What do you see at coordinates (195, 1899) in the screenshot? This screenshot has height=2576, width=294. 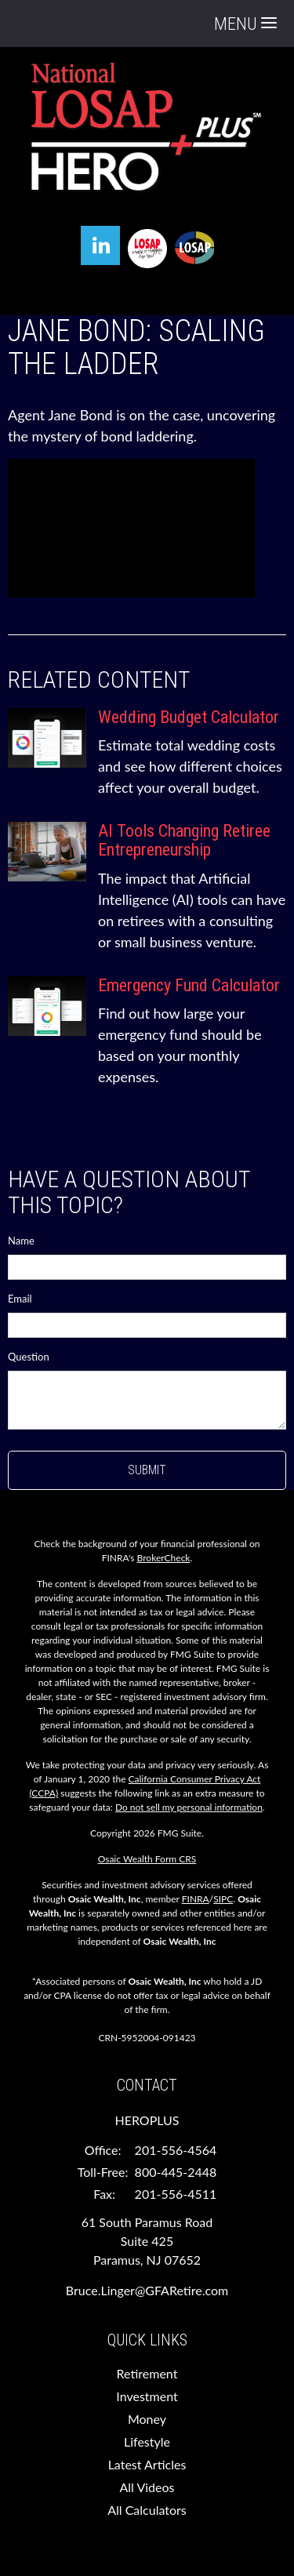 I see `FINRA` at bounding box center [195, 1899].